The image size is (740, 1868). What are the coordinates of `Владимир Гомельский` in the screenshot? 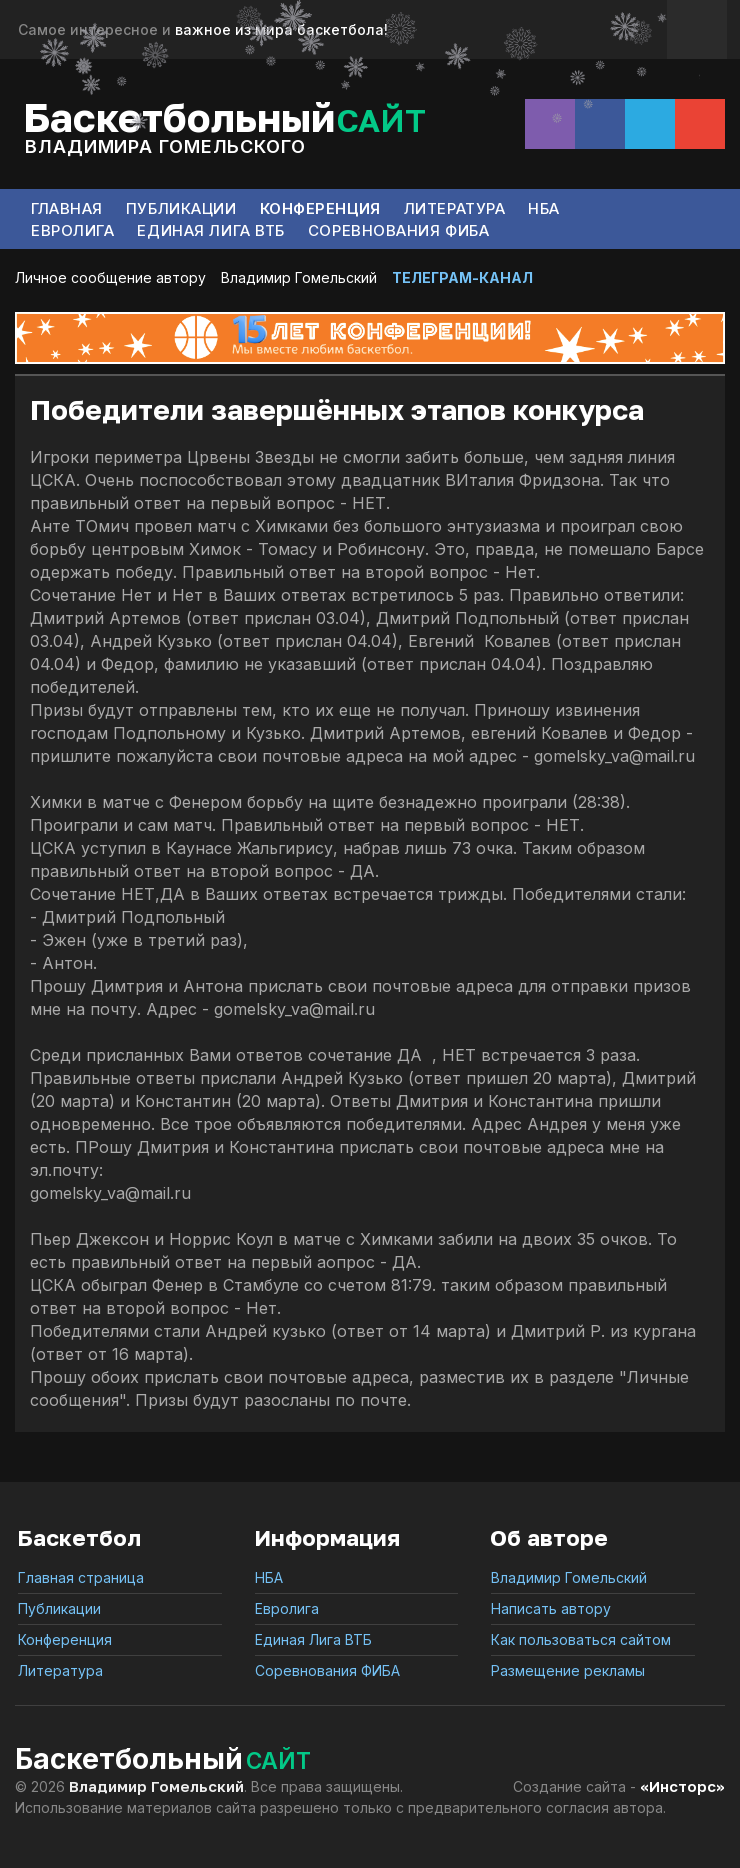 It's located at (299, 277).